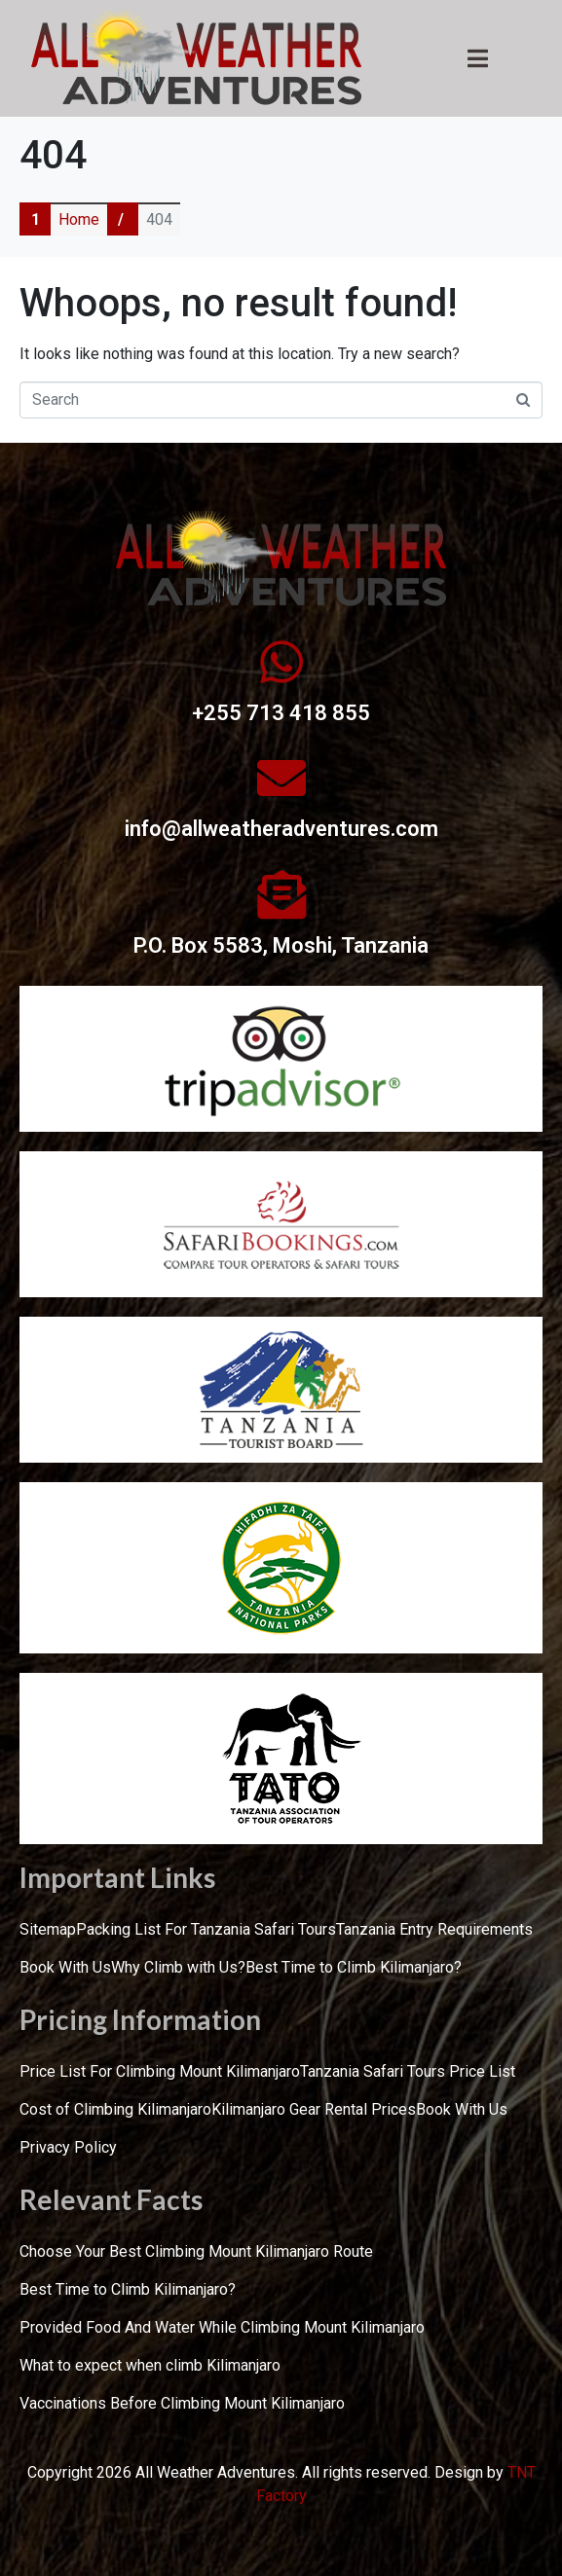 The height and width of the screenshot is (2576, 562). I want to click on Kilimanjaro Gear Rental Prices, so click(313, 2109).